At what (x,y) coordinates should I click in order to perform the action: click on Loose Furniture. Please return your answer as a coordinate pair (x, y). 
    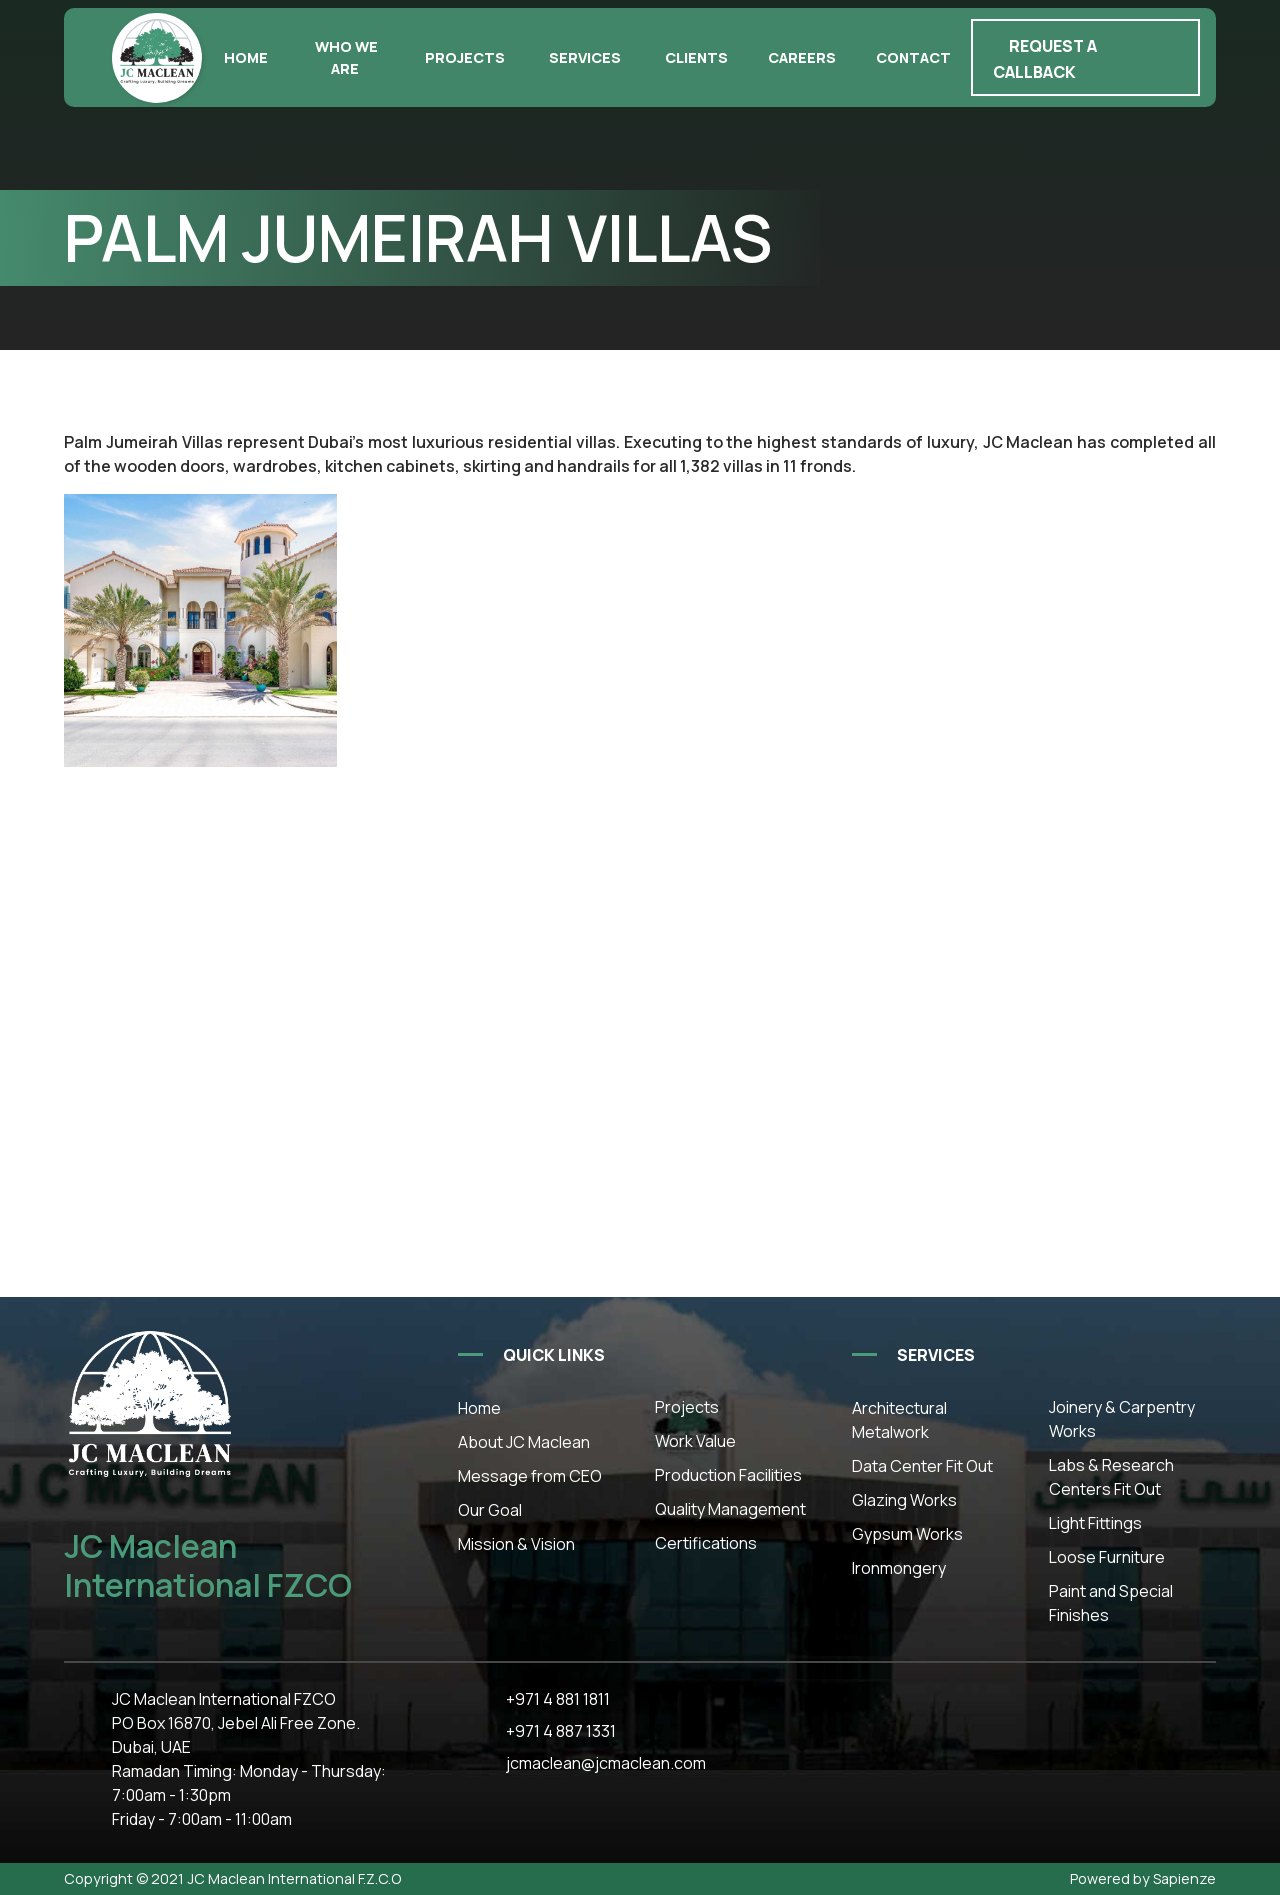
    Looking at the image, I should click on (1107, 1557).